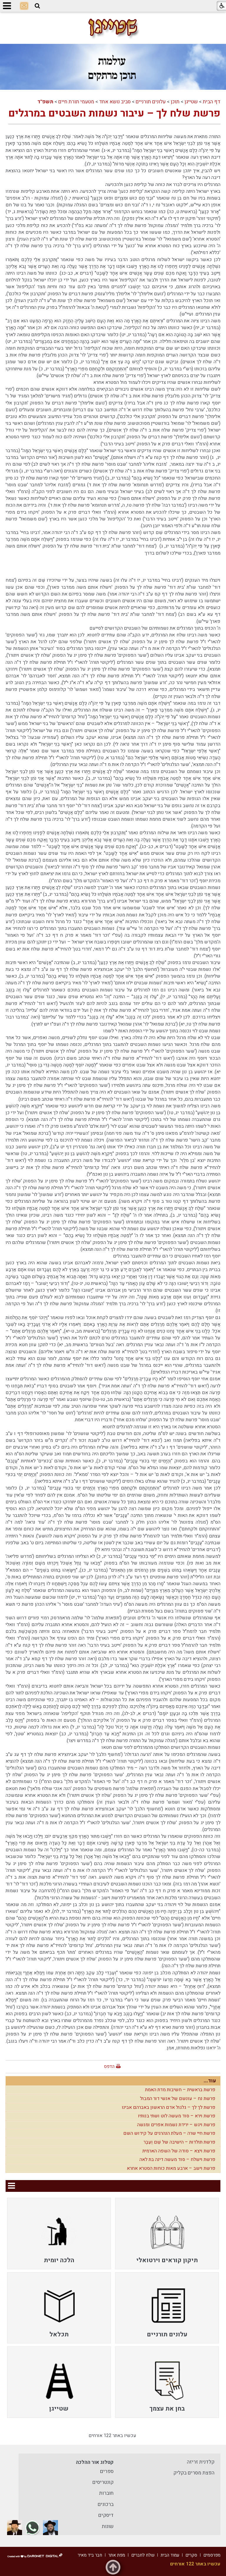  Describe the element at coordinates (106, 2493) in the screenshot. I see `חוברות` at that location.